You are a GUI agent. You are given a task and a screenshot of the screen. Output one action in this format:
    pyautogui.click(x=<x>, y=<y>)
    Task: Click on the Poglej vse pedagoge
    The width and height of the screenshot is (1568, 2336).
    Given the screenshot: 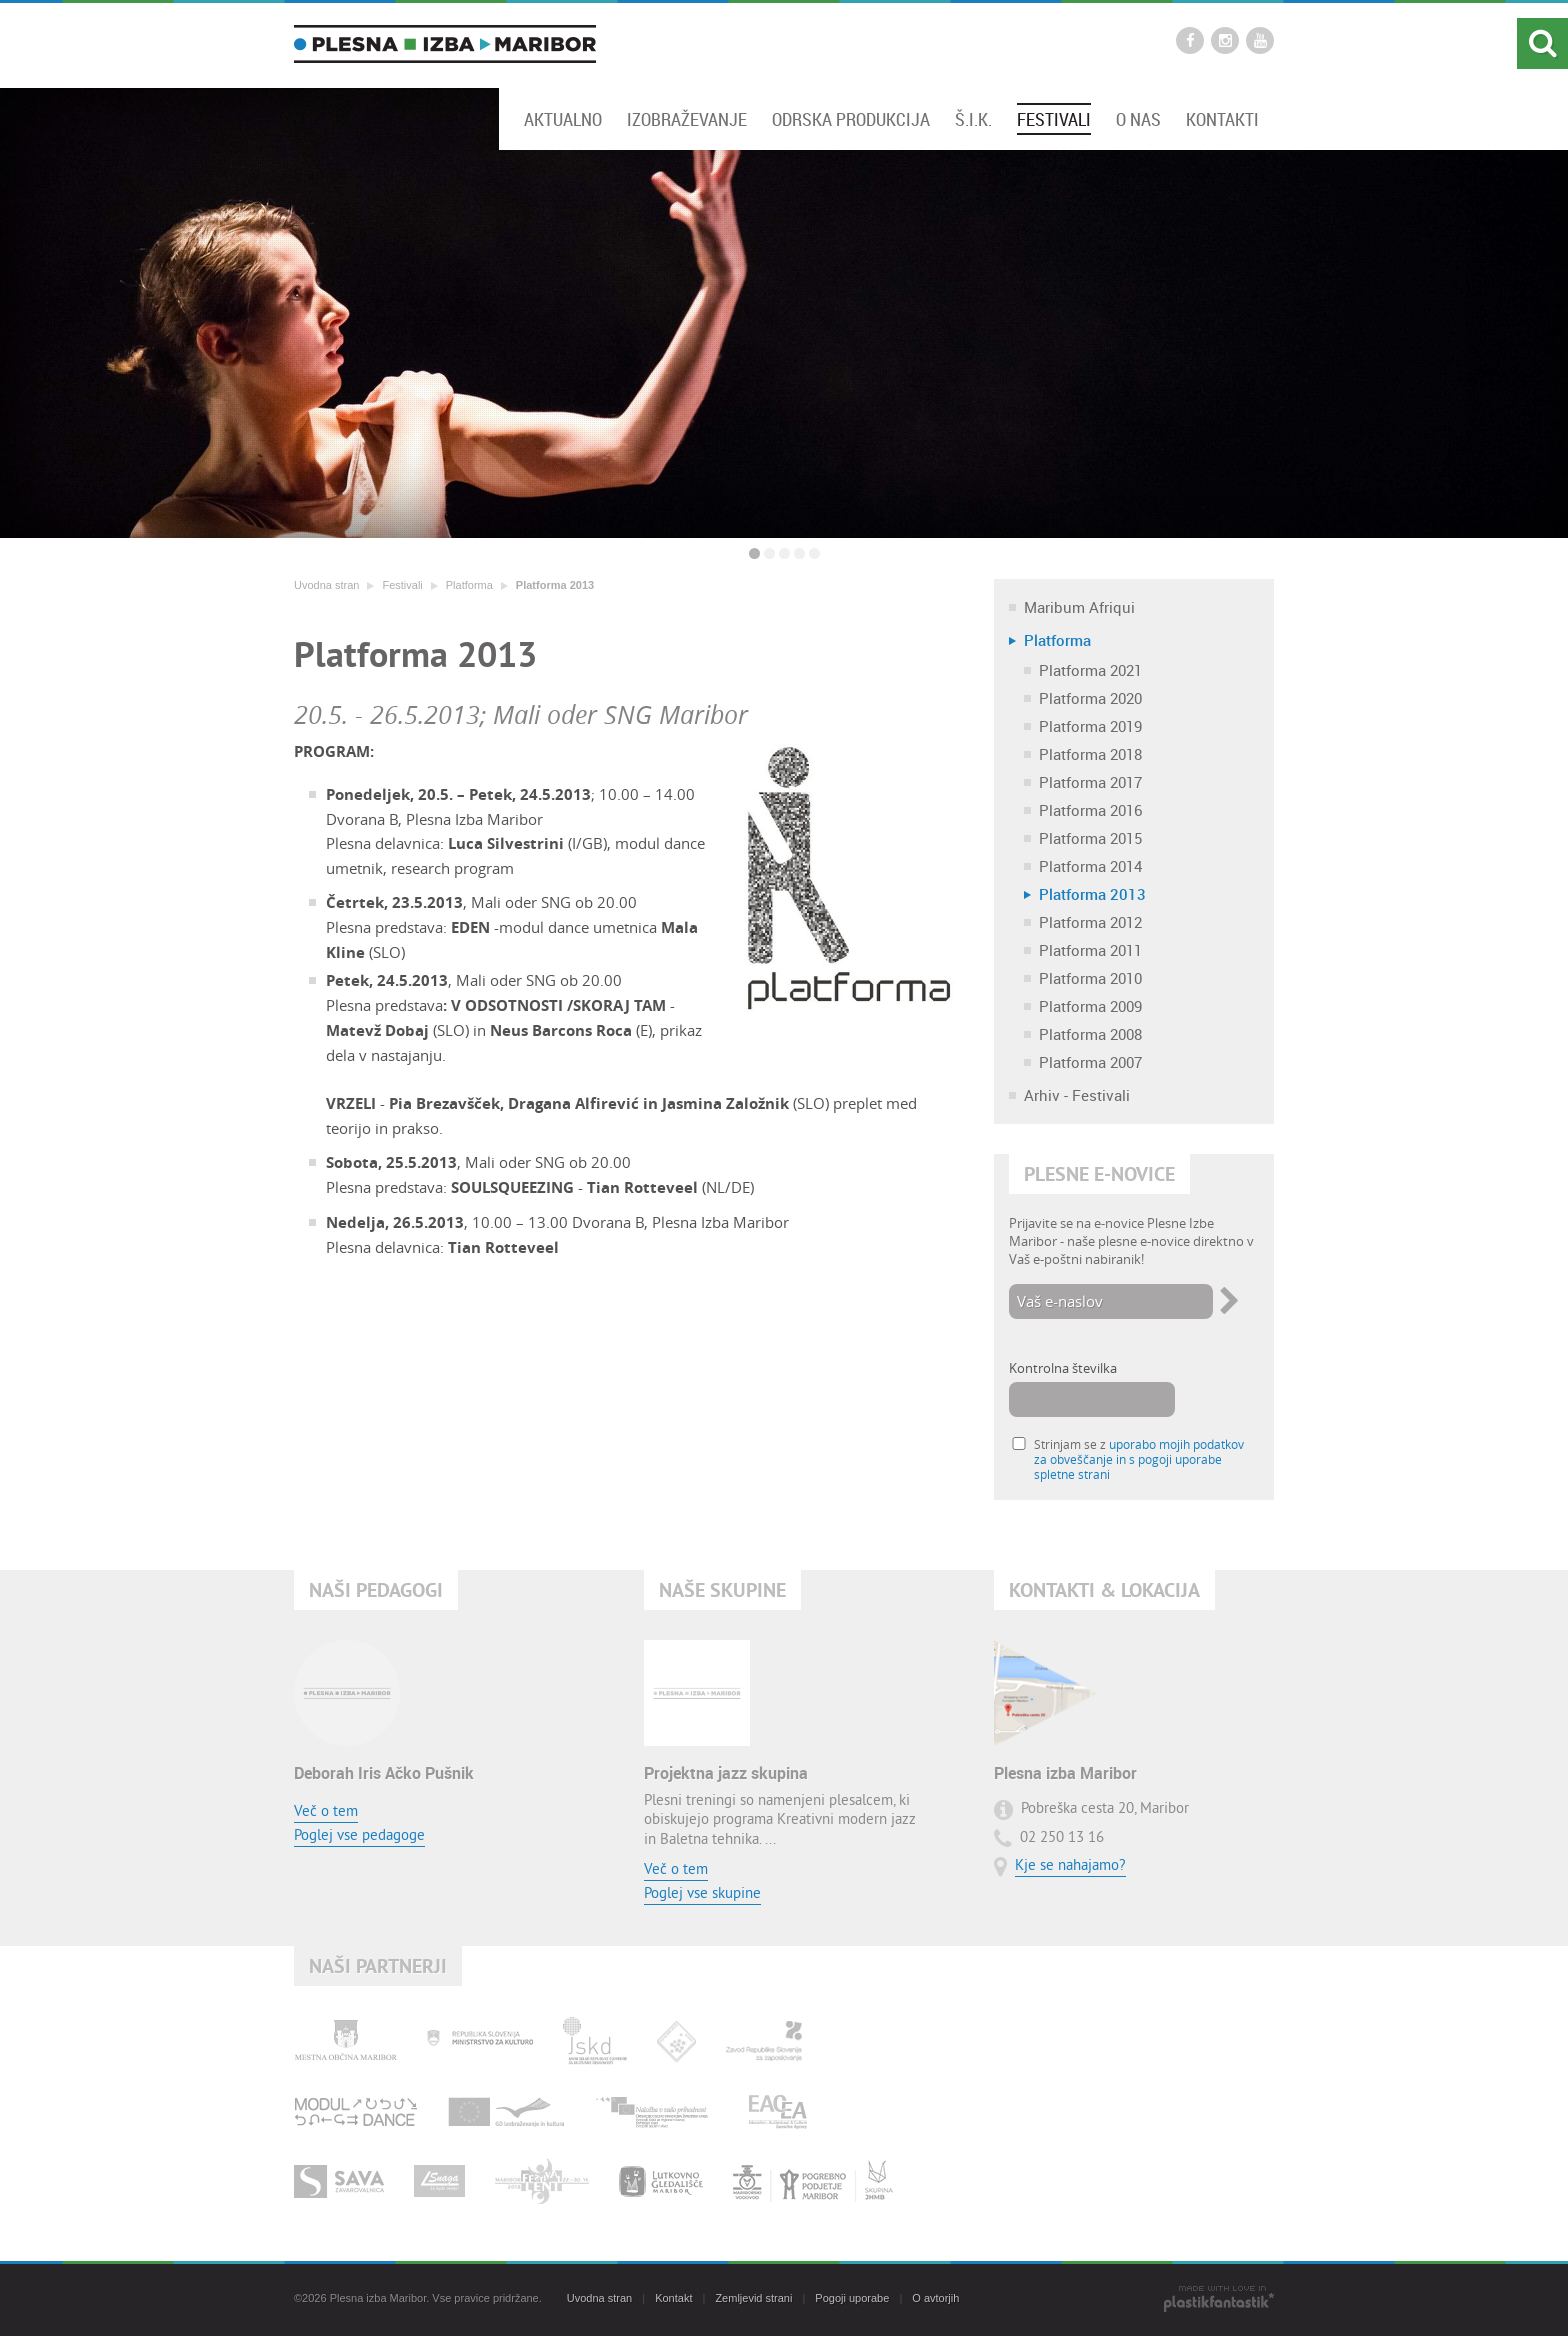 What is the action you would take?
    pyautogui.click(x=359, y=1836)
    